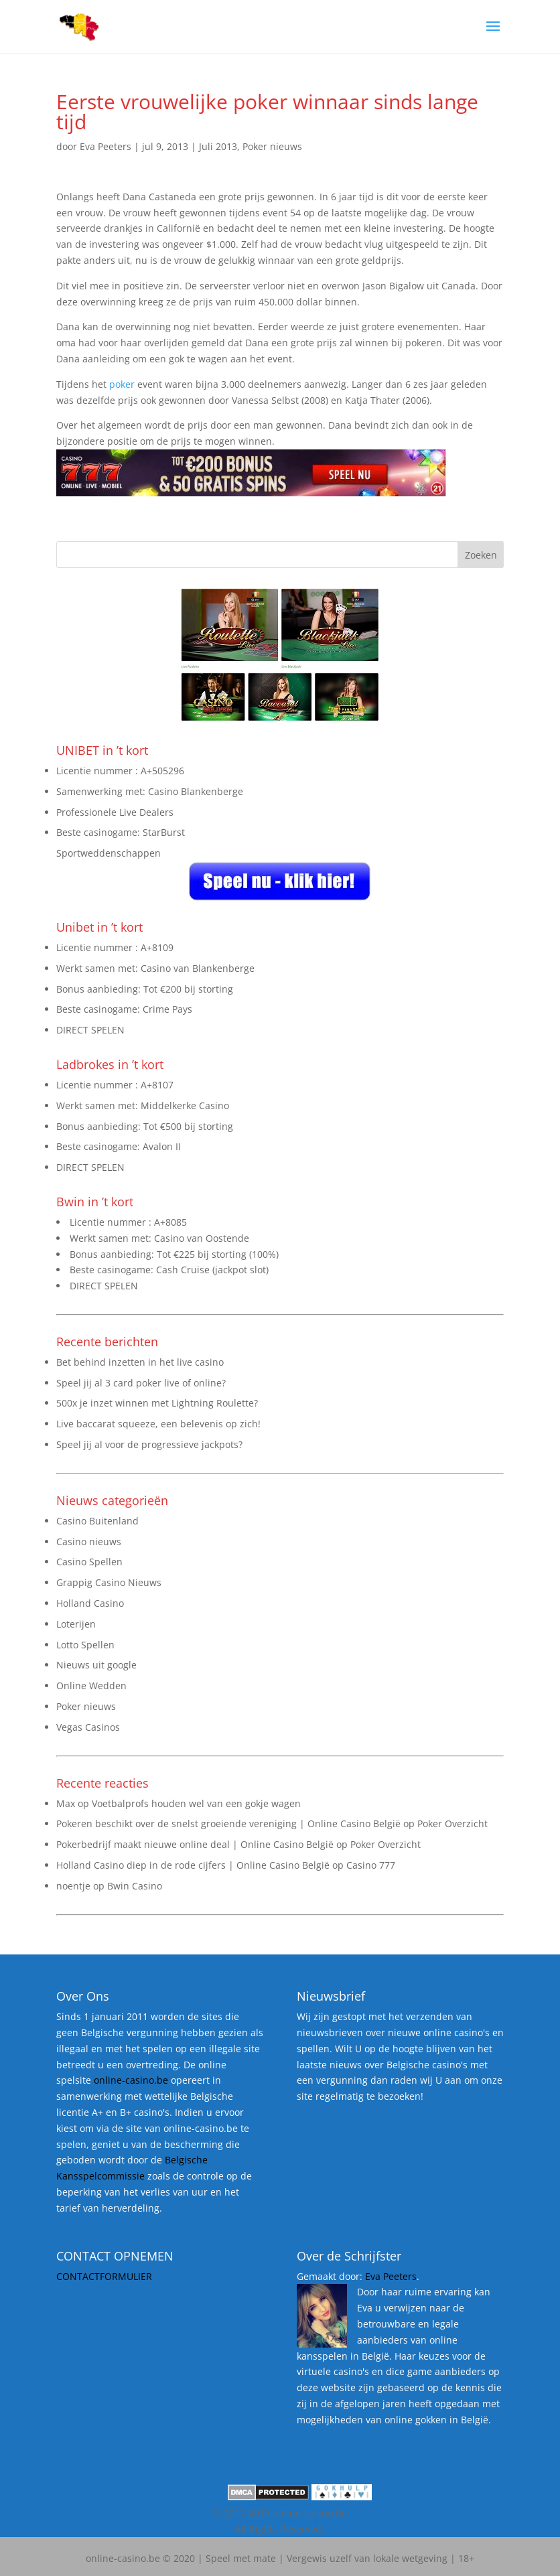 This screenshot has height=2576, width=560. What do you see at coordinates (134, 1885) in the screenshot?
I see `Bwin Casino` at bounding box center [134, 1885].